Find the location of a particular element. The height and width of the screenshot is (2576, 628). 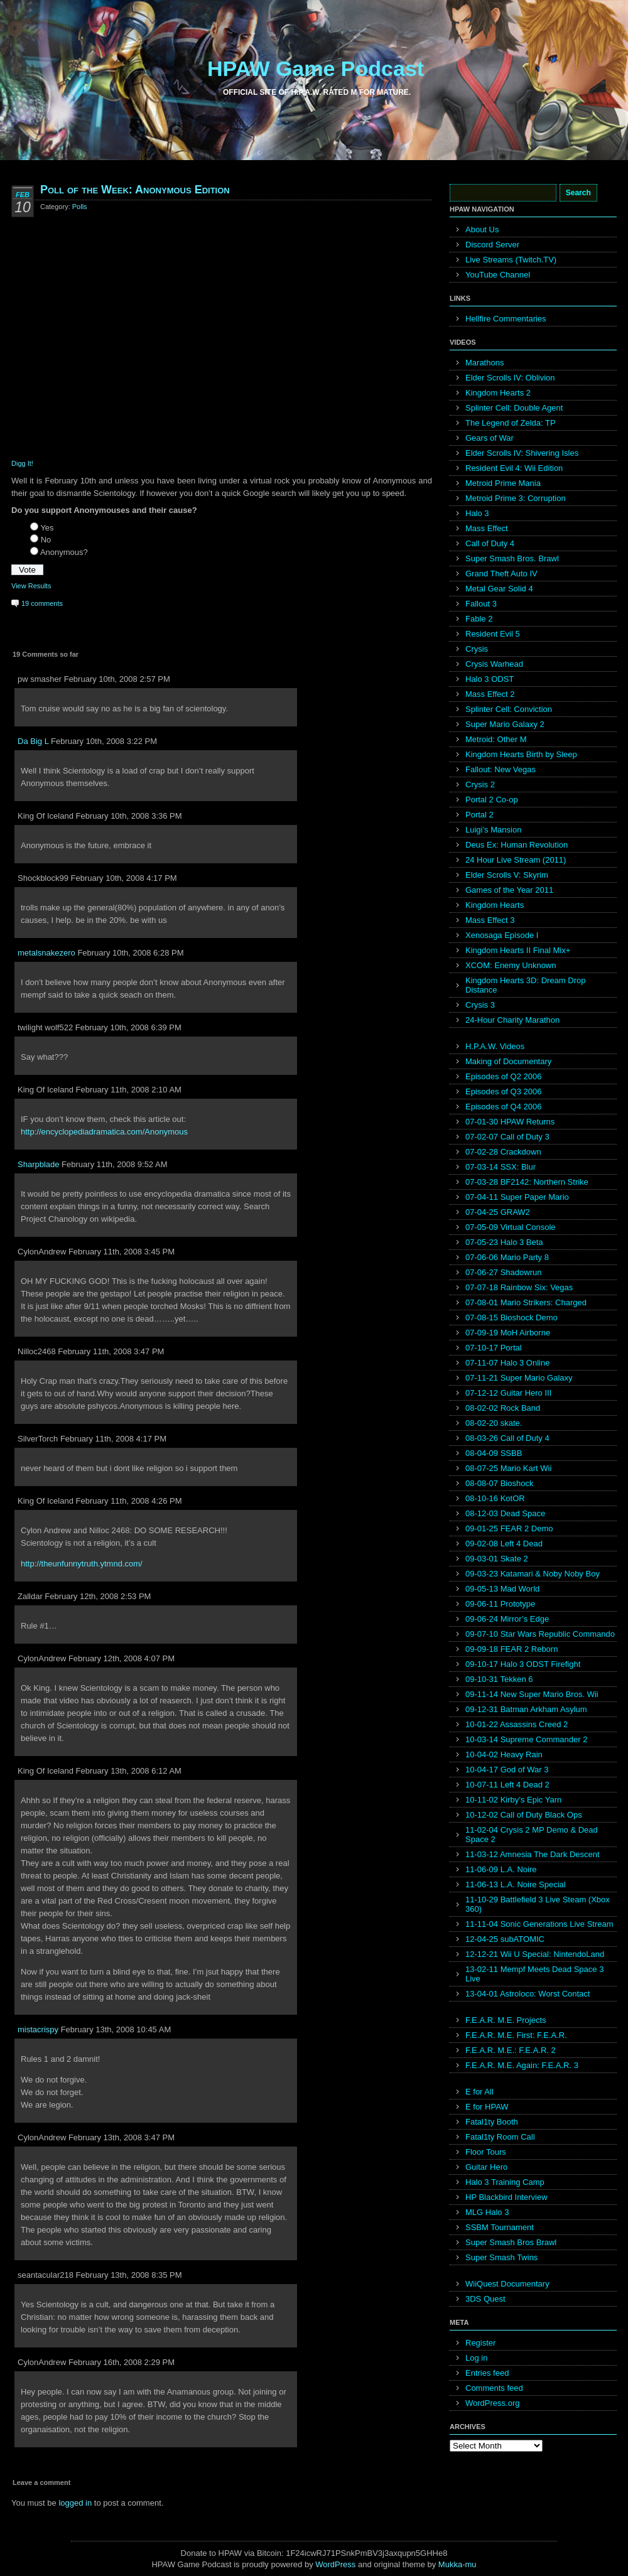

http://theunfunnytruth.ytmnd.com/ is located at coordinates (82, 1563).